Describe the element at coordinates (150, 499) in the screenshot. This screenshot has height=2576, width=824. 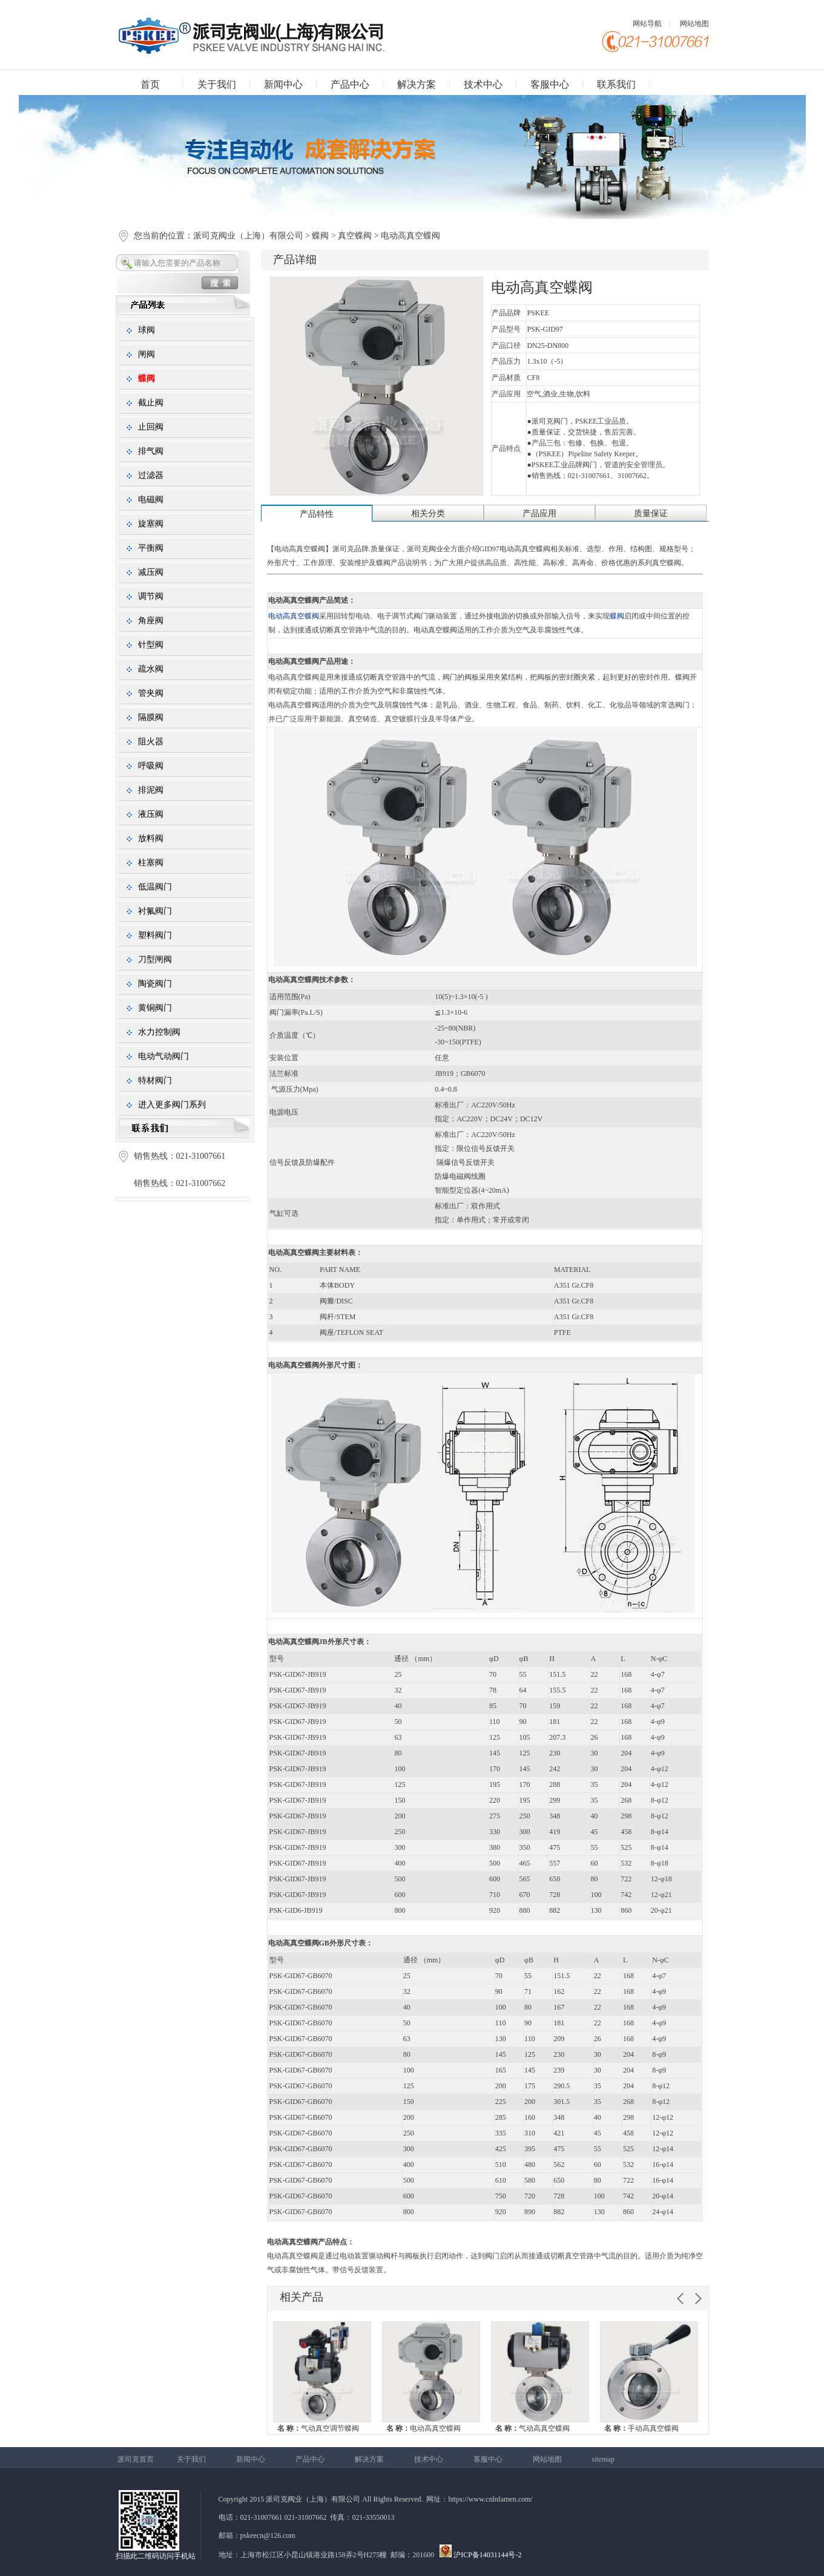
I see `电磁阀` at that location.